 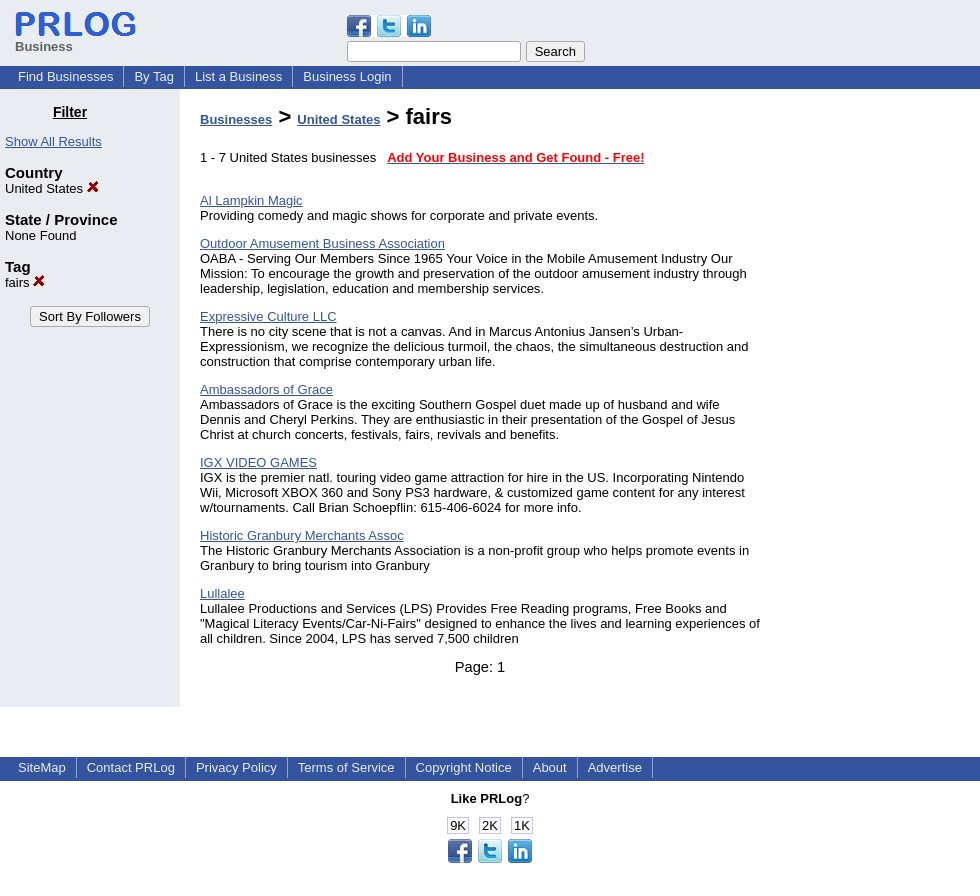 What do you see at coordinates (302, 535) in the screenshot?
I see `Historic Granbury Merchants Assoc` at bounding box center [302, 535].